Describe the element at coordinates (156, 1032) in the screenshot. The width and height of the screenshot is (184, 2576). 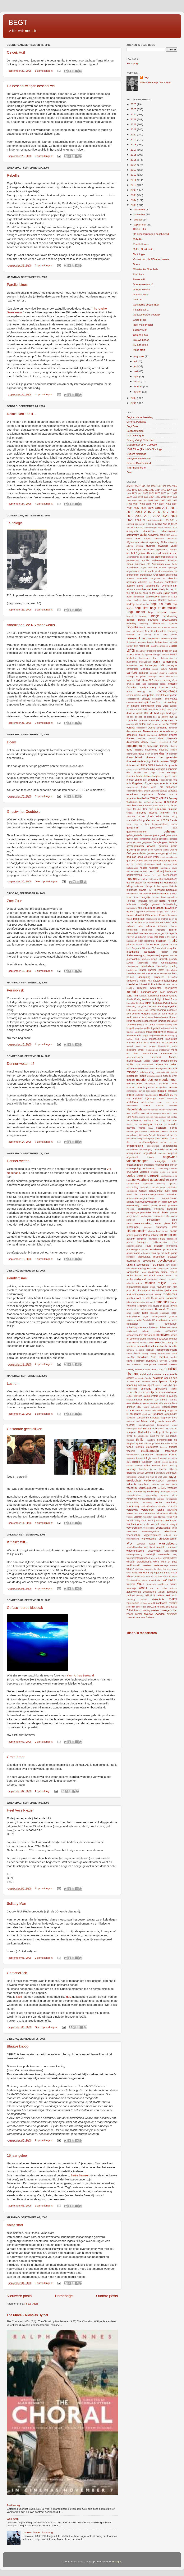
I see `maatschappijkritiek` at that location.